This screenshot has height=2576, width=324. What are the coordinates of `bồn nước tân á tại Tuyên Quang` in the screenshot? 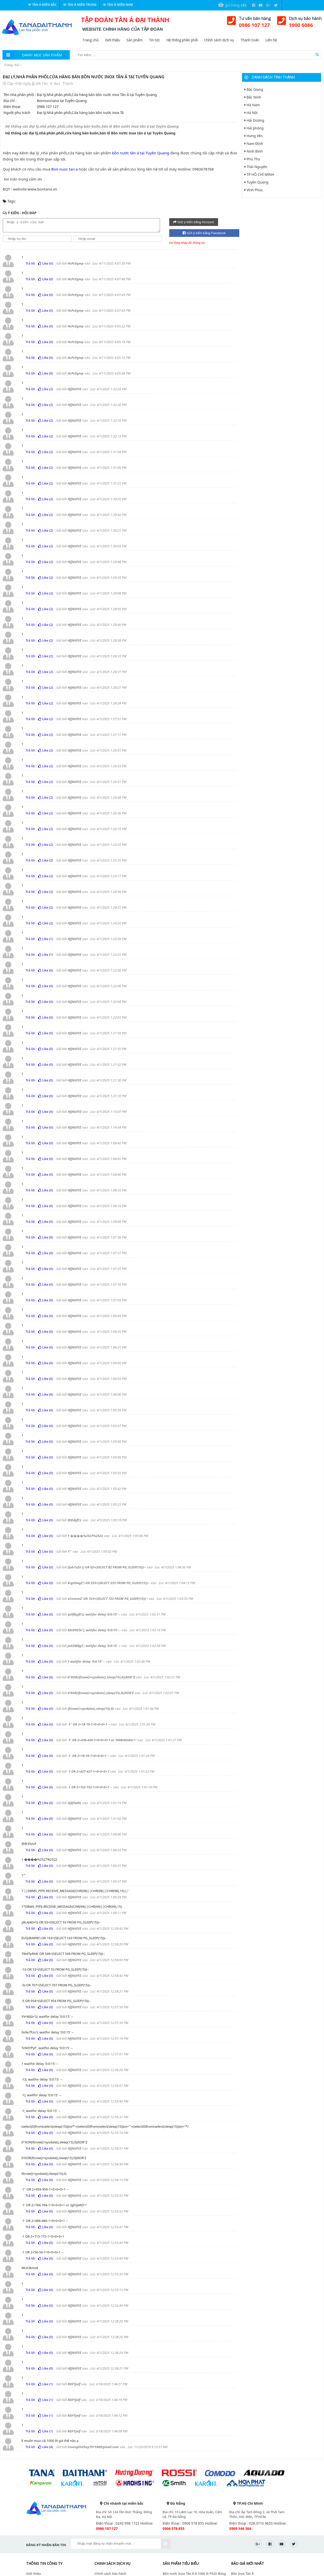 It's located at (141, 152).